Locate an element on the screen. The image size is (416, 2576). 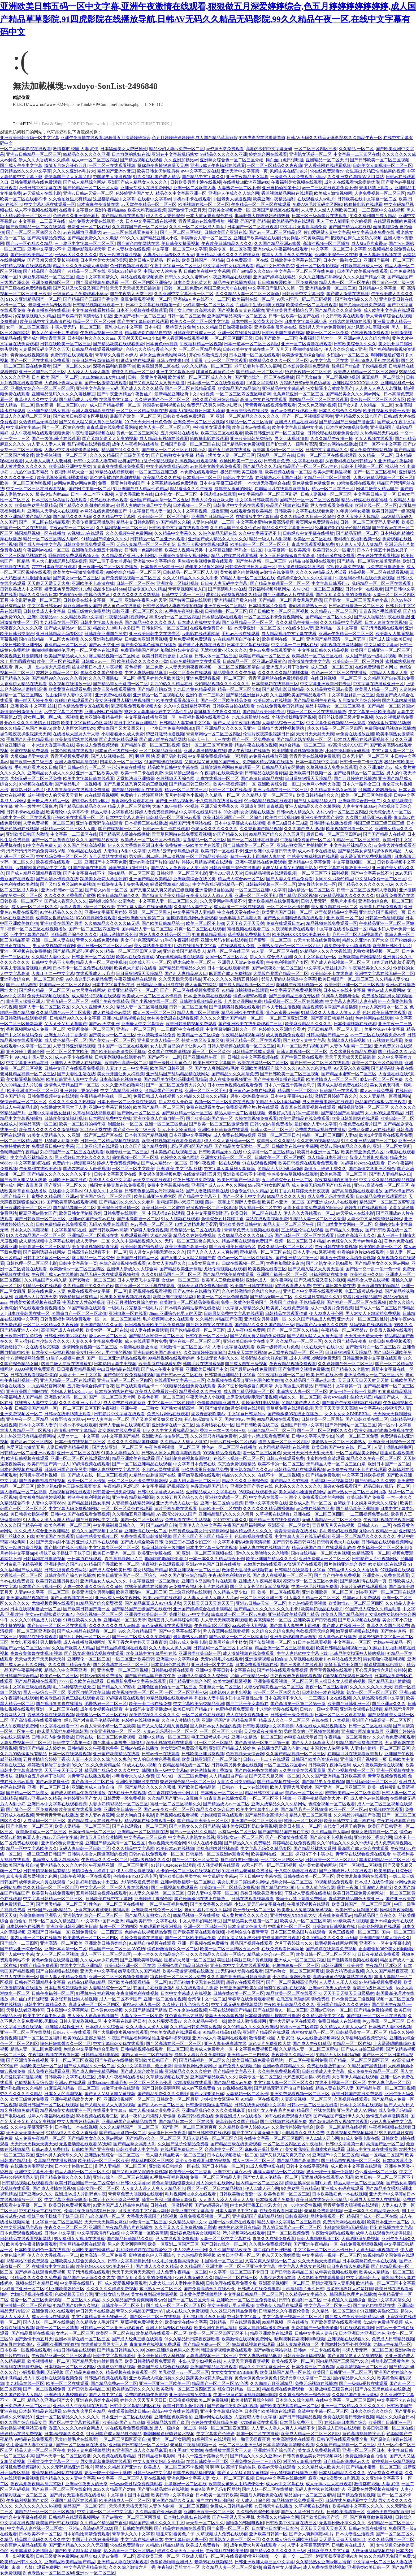
欧美精品一区二区综合 is located at coordinates (198, 1035).